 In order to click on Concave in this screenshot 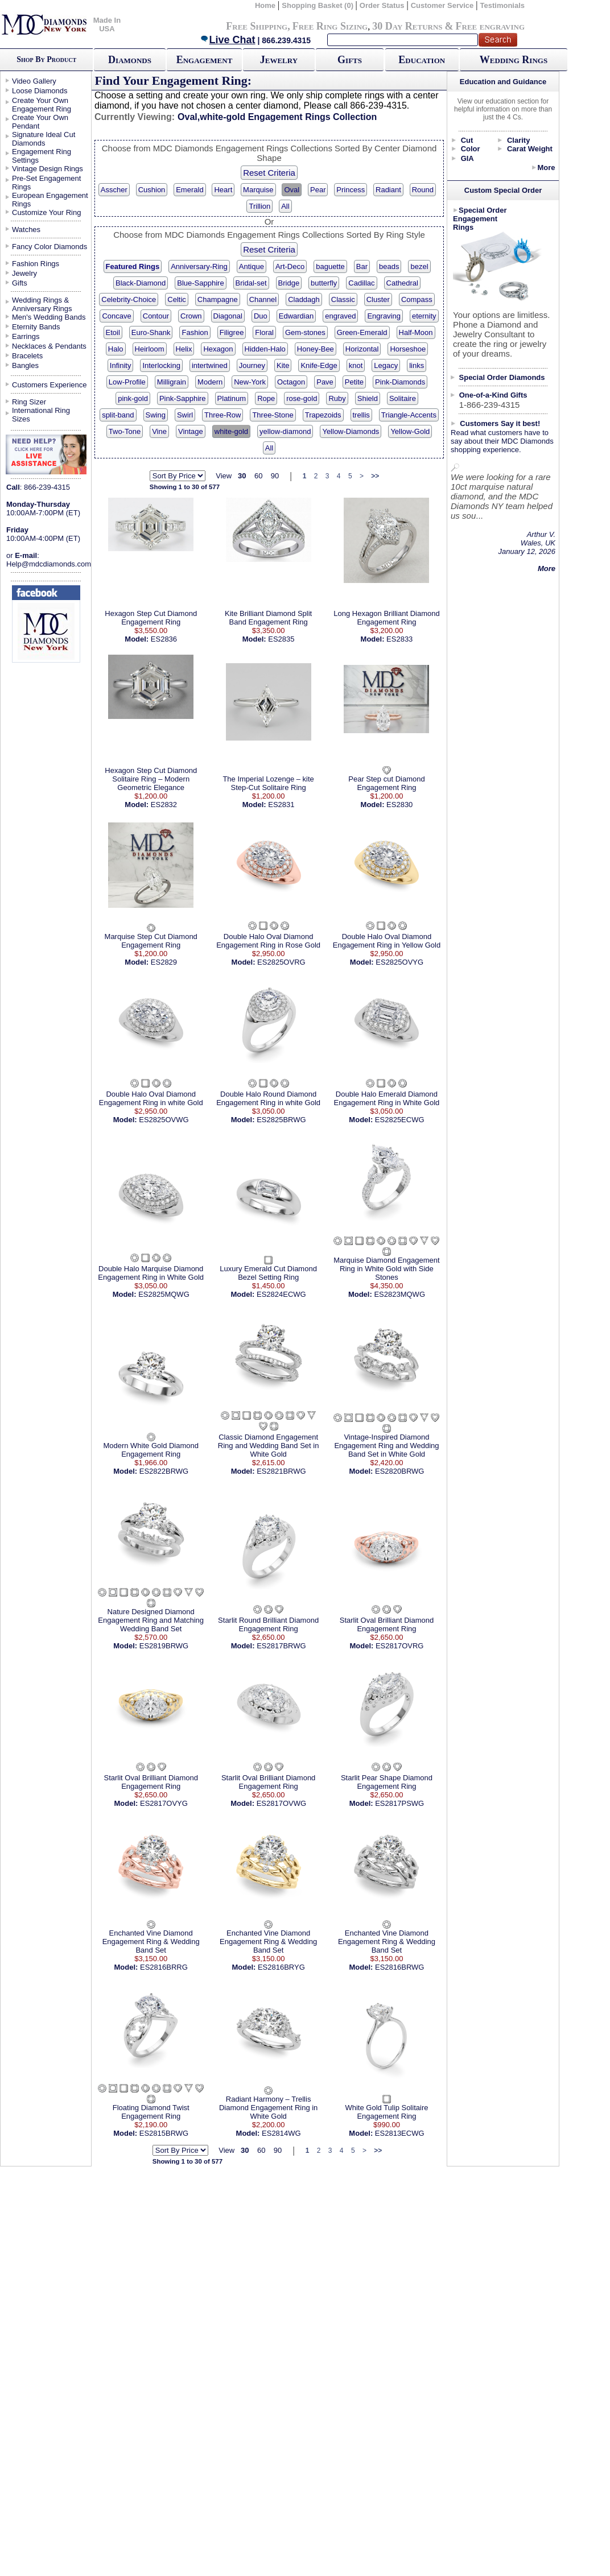, I will do `click(116, 316)`.